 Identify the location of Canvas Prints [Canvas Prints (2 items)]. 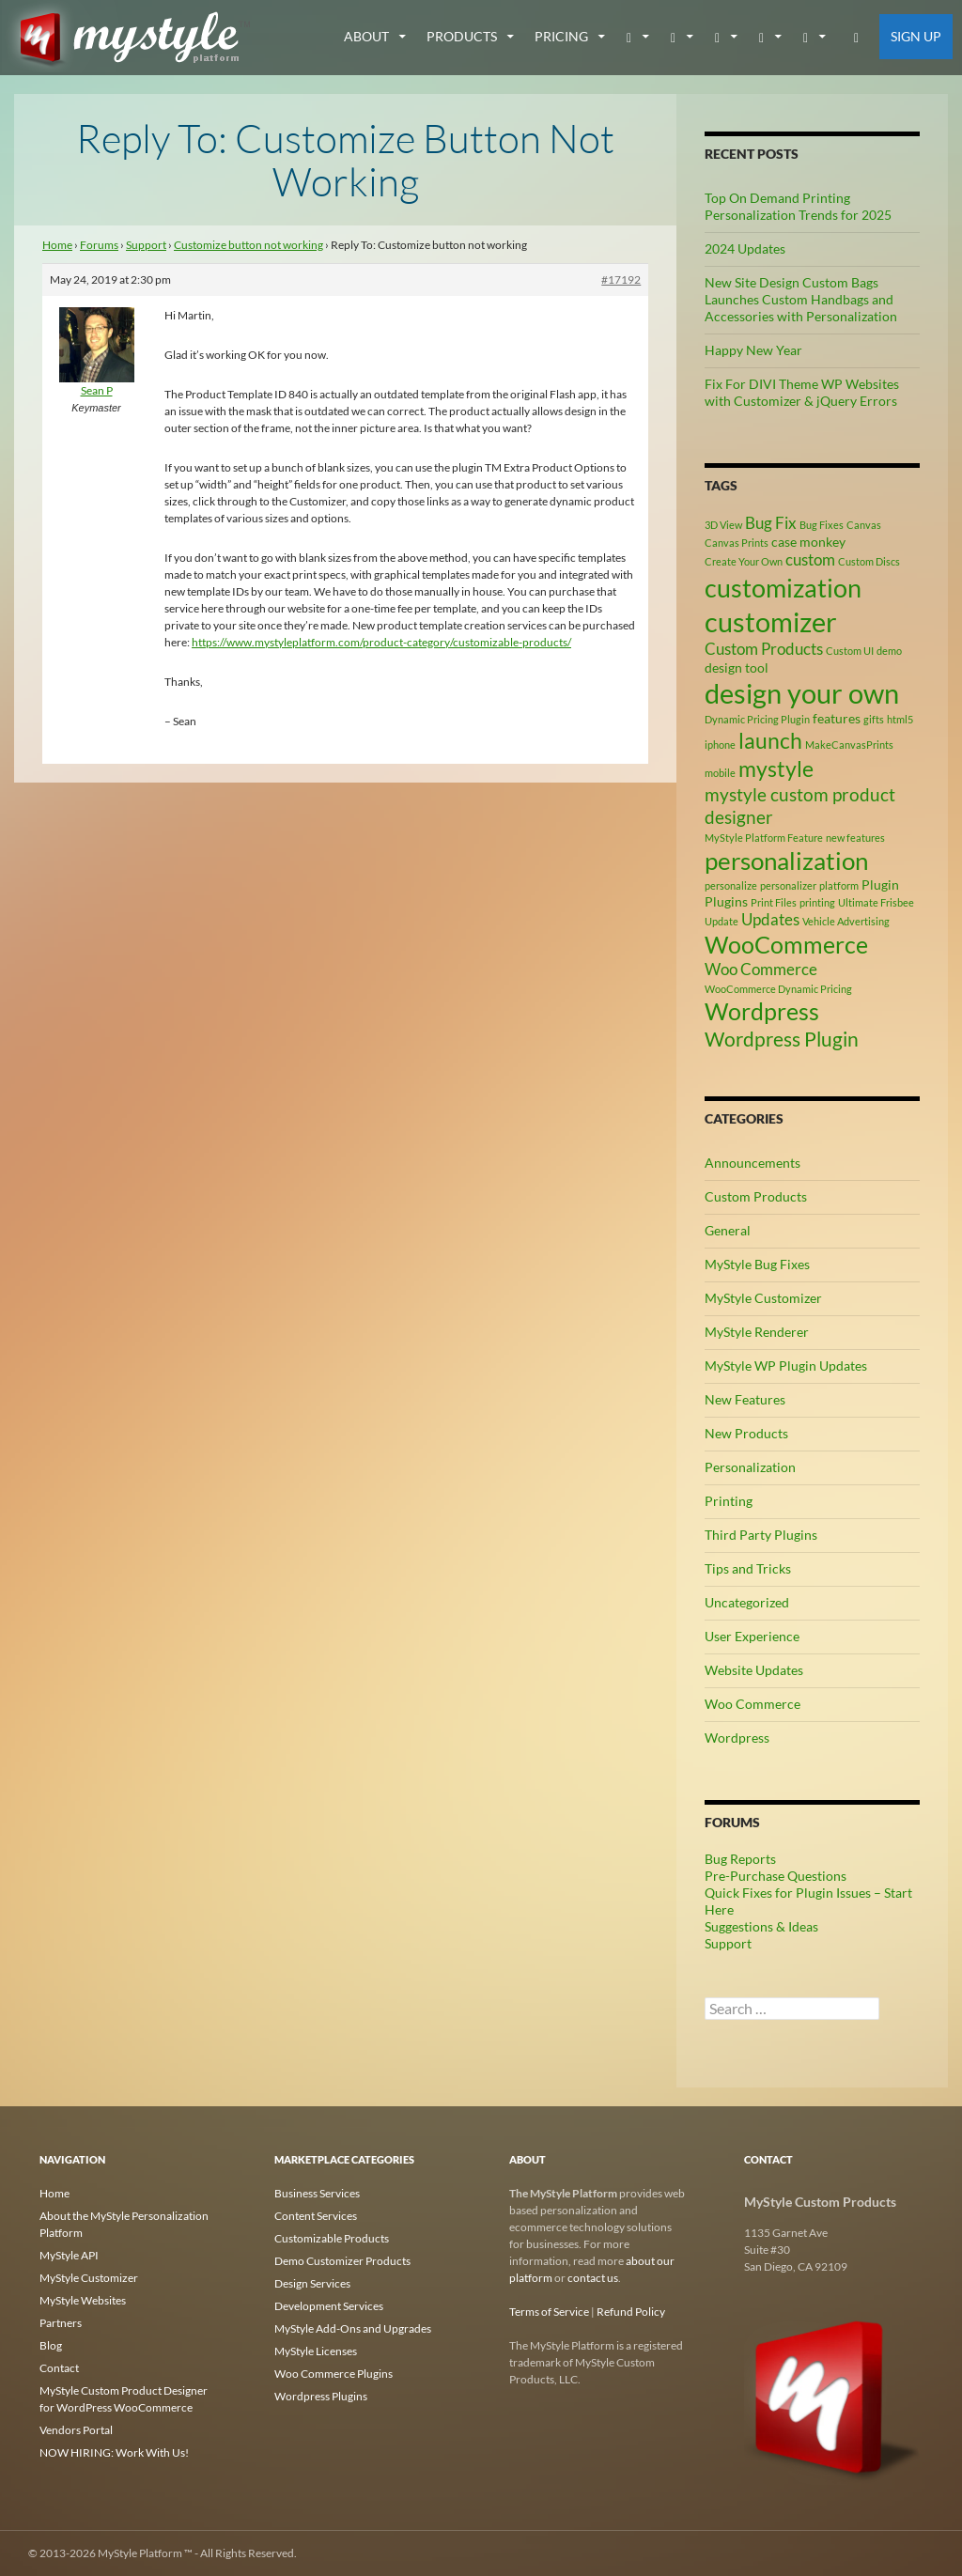
(736, 542).